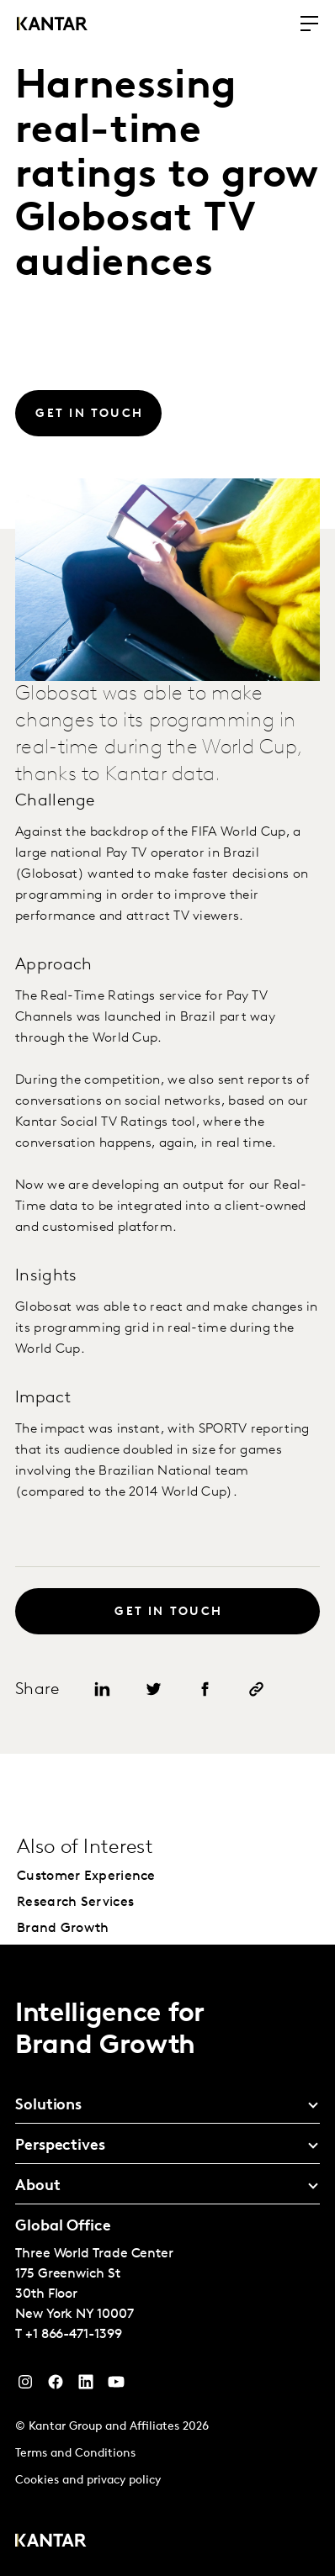 This screenshot has height=2576, width=335. Describe the element at coordinates (86, 1876) in the screenshot. I see `Customer Experience` at that location.